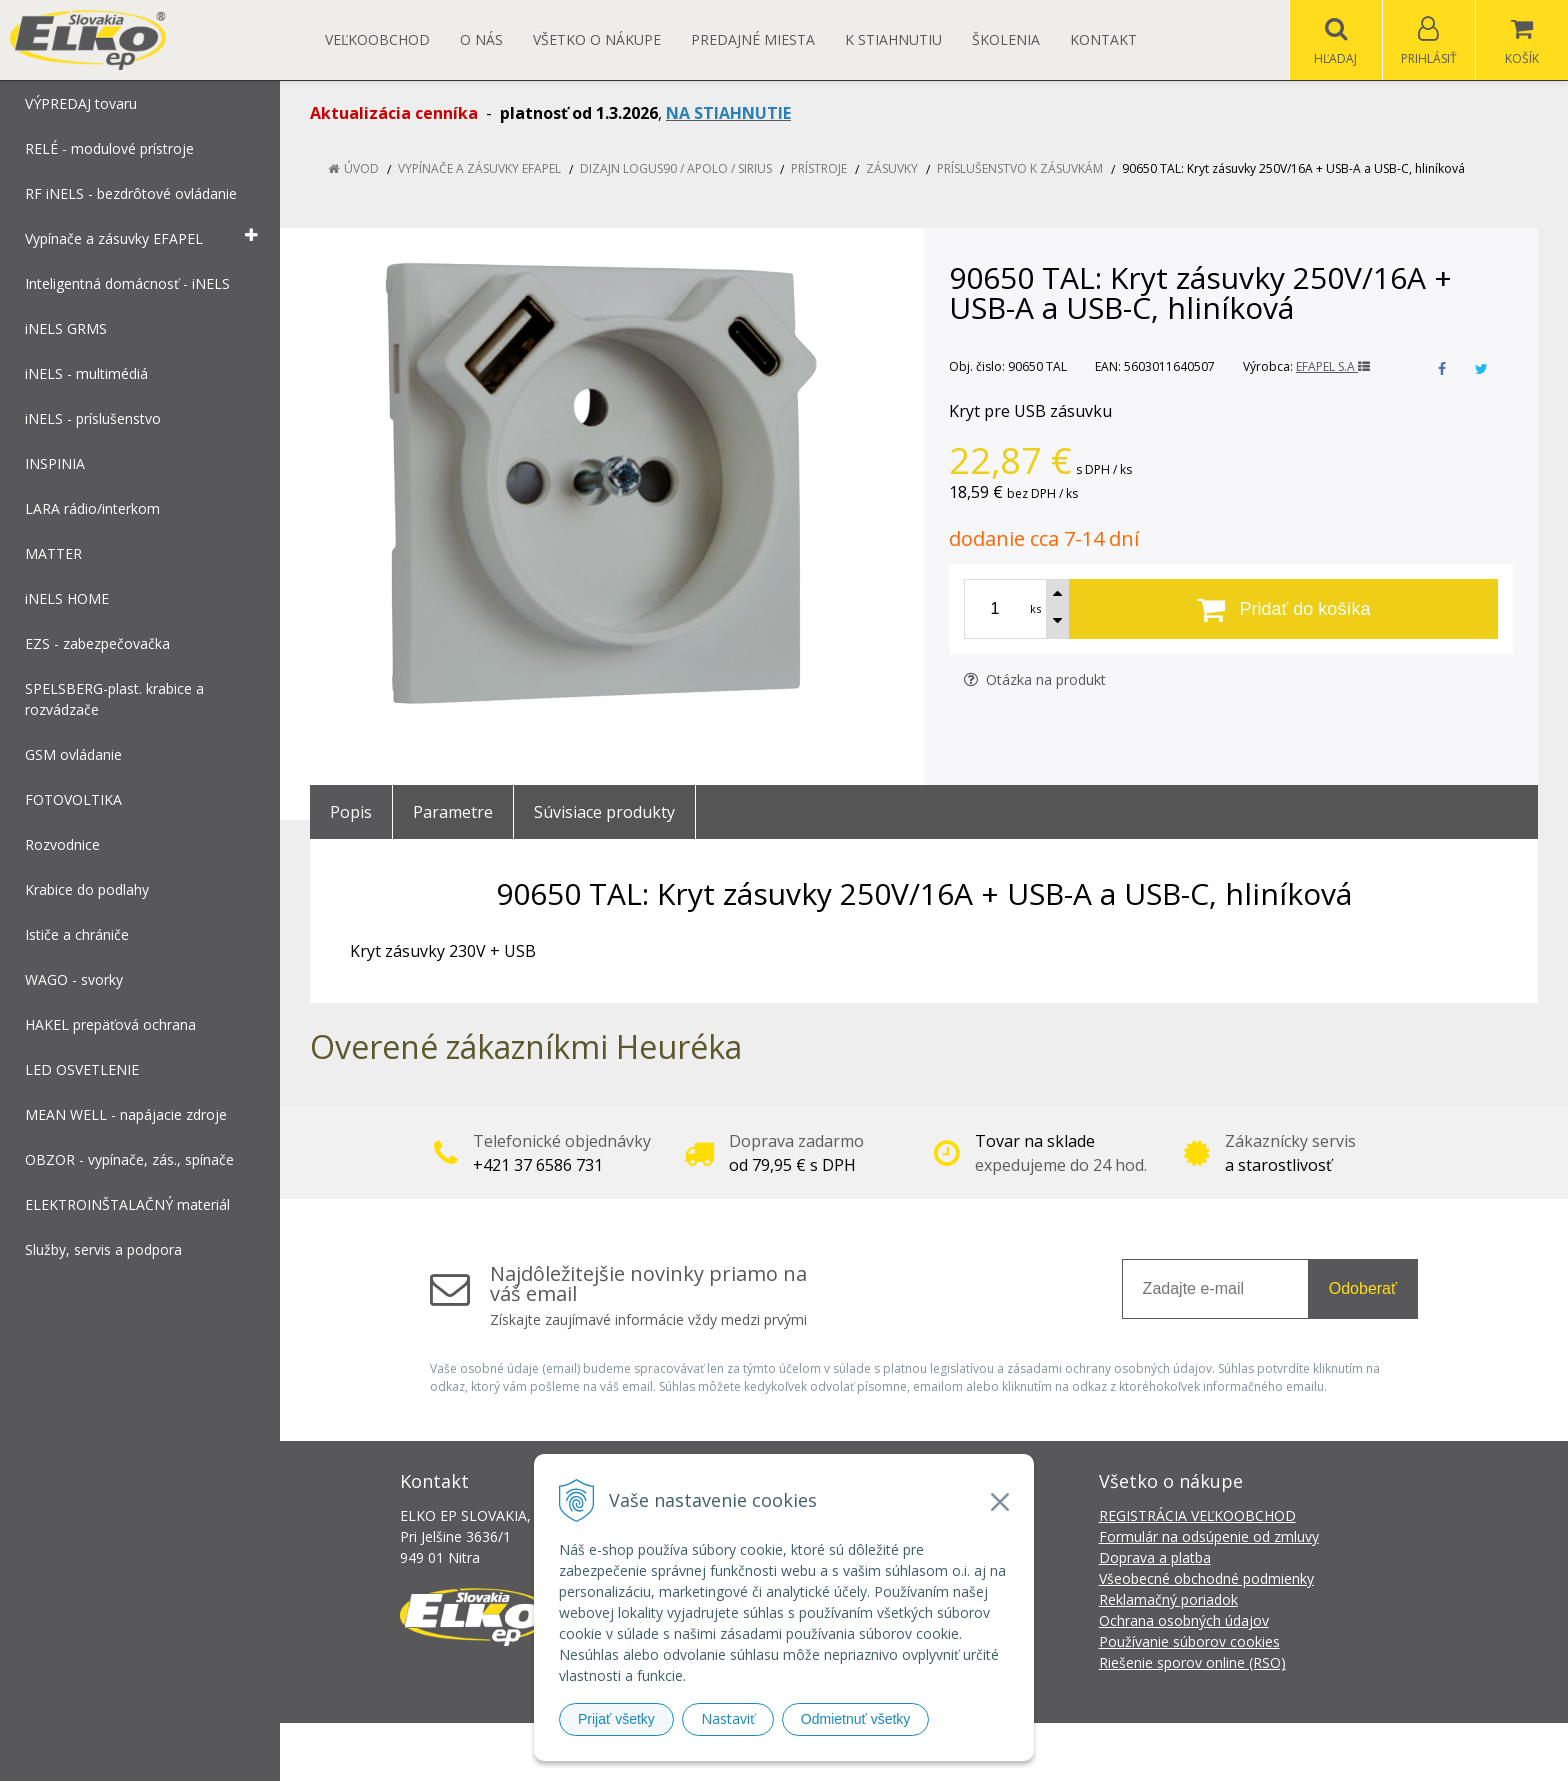 The image size is (1568, 1781). Describe the element at coordinates (1363, 1288) in the screenshot. I see `Odoberať` at that location.